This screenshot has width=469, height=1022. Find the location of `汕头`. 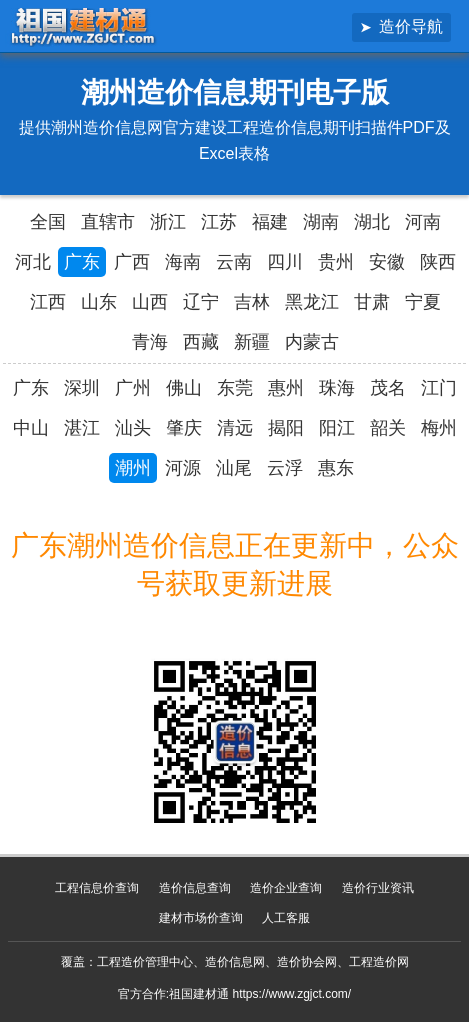

汕头 is located at coordinates (133, 428).